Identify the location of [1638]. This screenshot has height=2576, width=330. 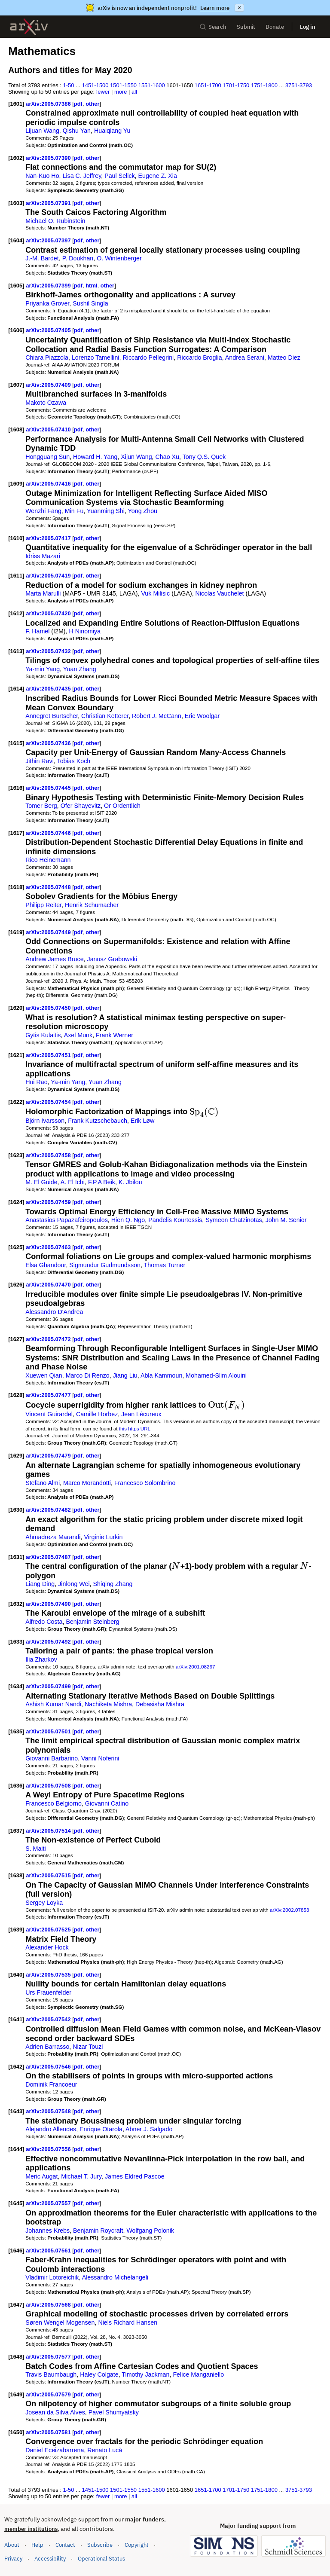
(16, 1875).